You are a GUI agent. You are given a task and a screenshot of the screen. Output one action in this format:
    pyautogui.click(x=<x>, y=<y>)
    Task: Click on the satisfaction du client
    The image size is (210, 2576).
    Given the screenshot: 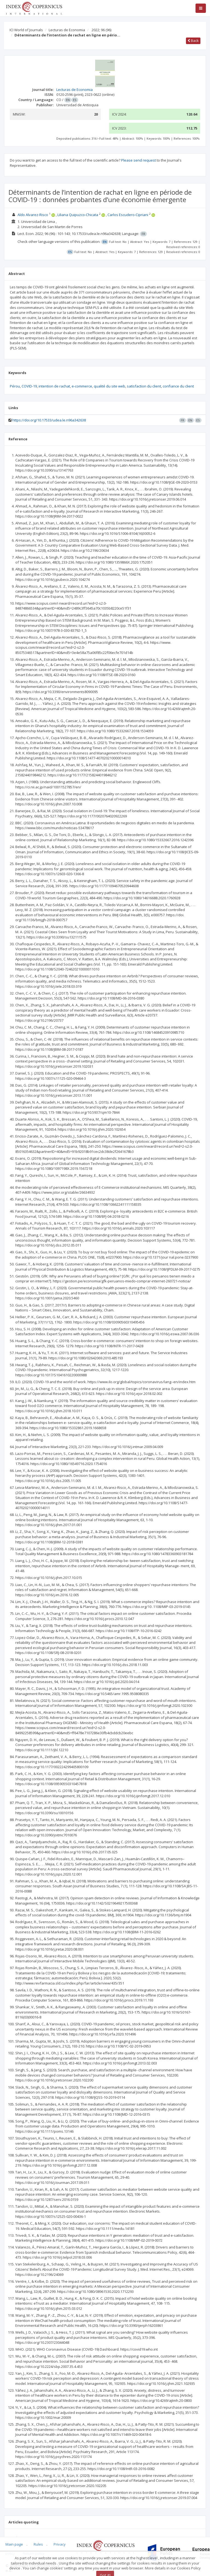 What is the action you would take?
    pyautogui.click(x=144, y=386)
    